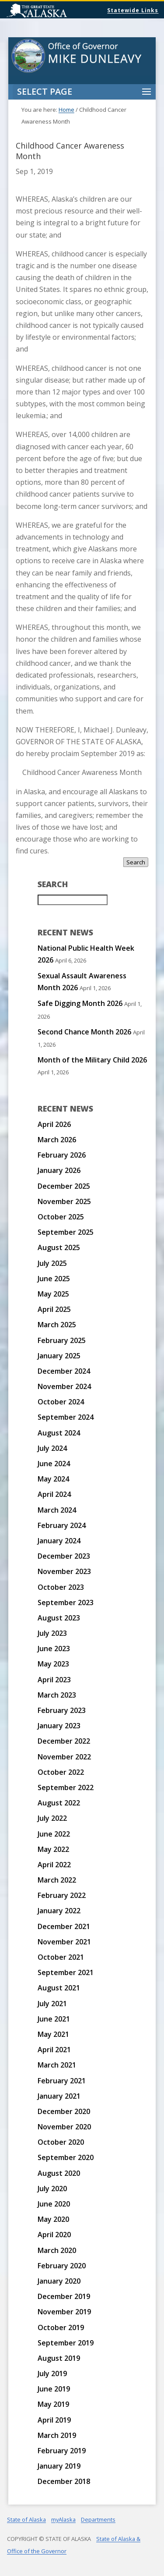 This screenshot has width=164, height=2576. Describe the element at coordinates (54, 1834) in the screenshot. I see `June 2022` at that location.